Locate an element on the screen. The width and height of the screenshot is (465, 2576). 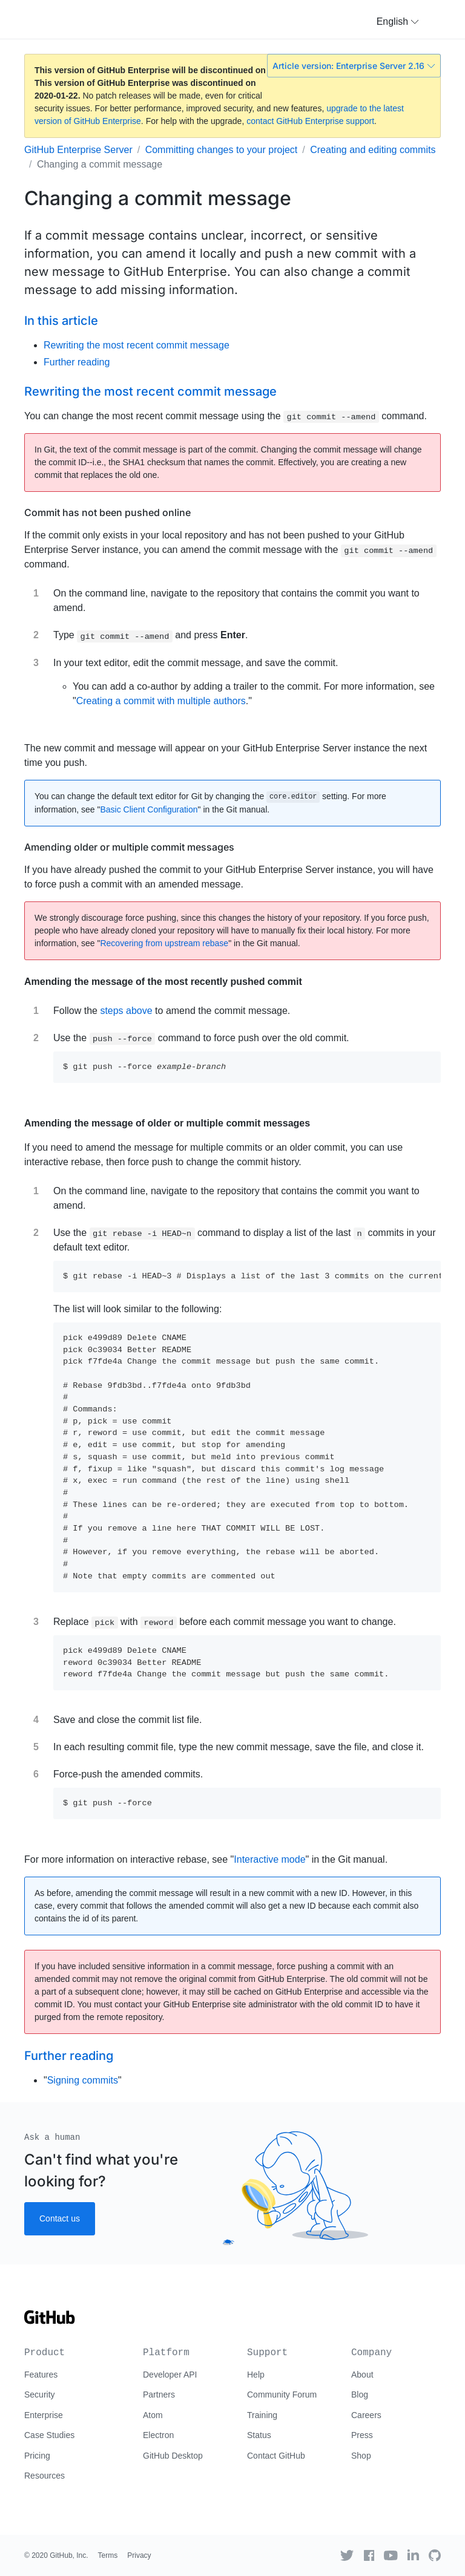
Blog is located at coordinates (359, 2394).